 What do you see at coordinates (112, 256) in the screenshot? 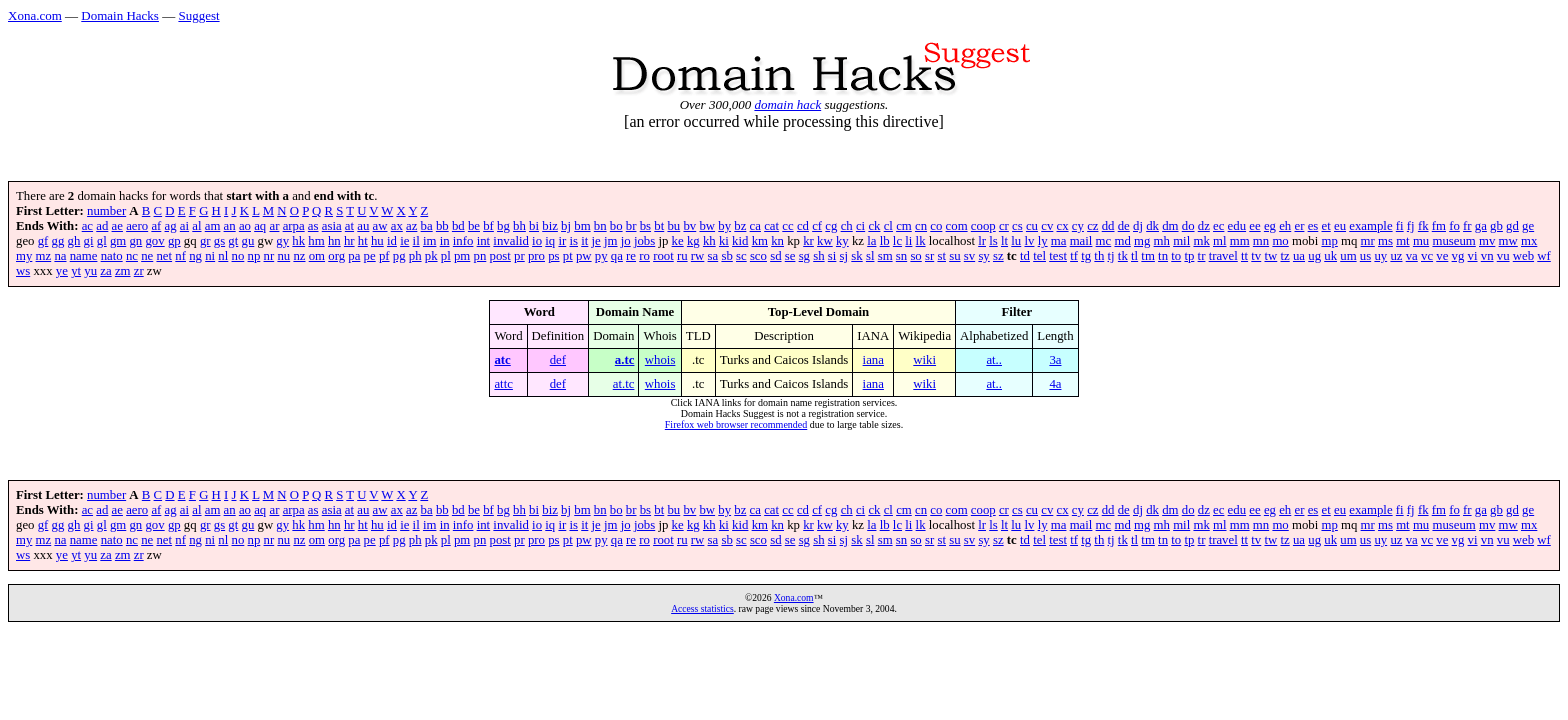
I see `nato` at bounding box center [112, 256].